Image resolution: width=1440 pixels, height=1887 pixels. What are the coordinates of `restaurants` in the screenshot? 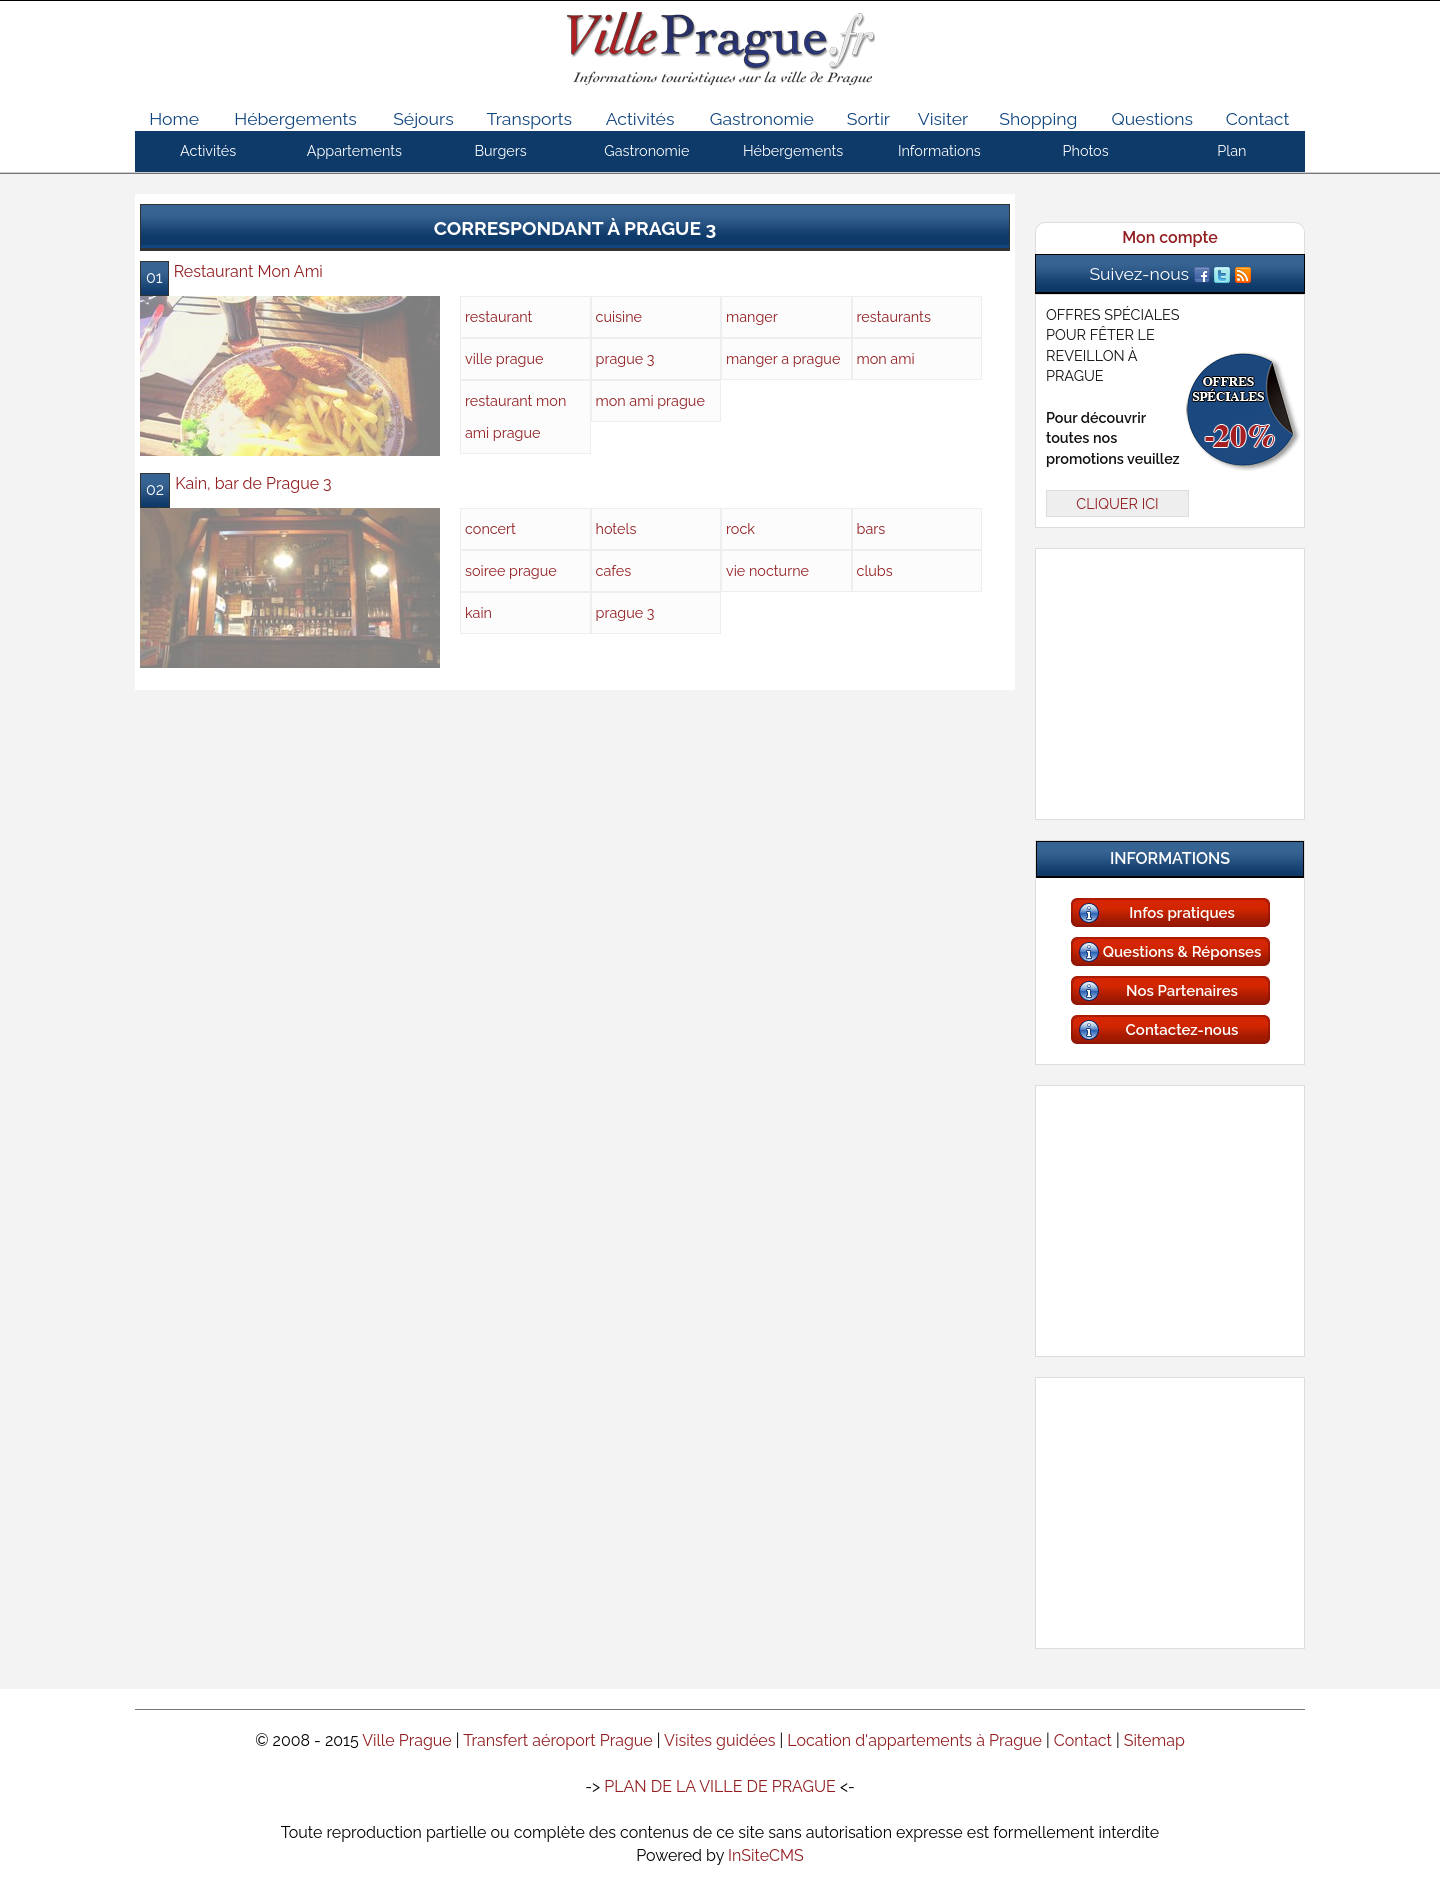 It's located at (894, 316).